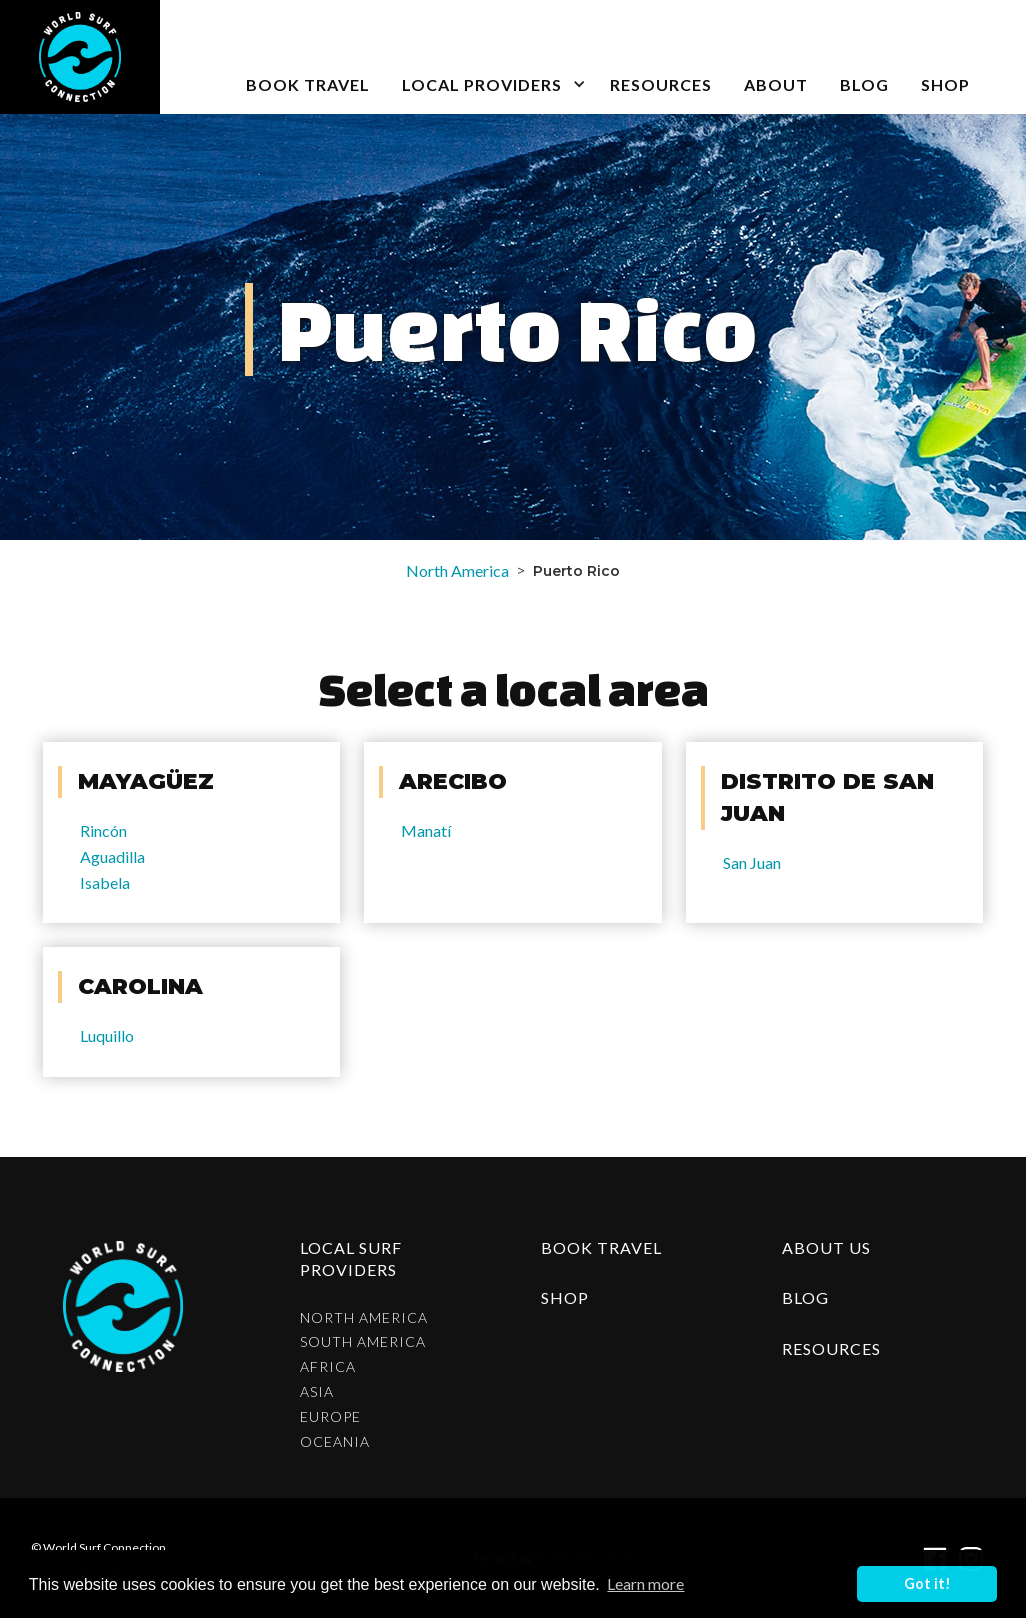 The width and height of the screenshot is (1026, 1618). What do you see at coordinates (864, 84) in the screenshot?
I see `blog` at bounding box center [864, 84].